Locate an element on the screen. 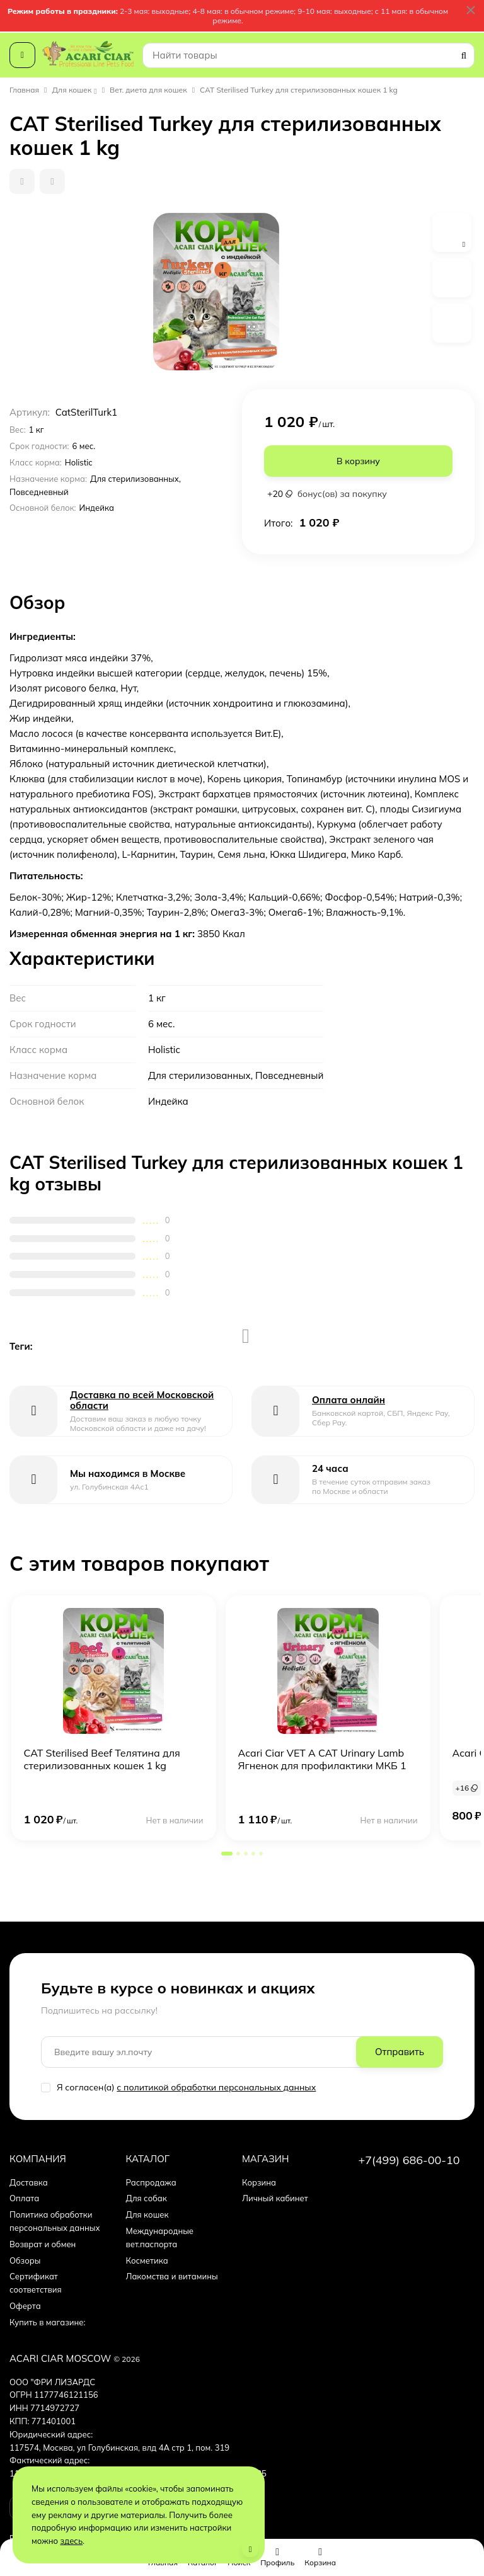 This screenshot has width=484, height=2576. Для кошек is located at coordinates (72, 89).